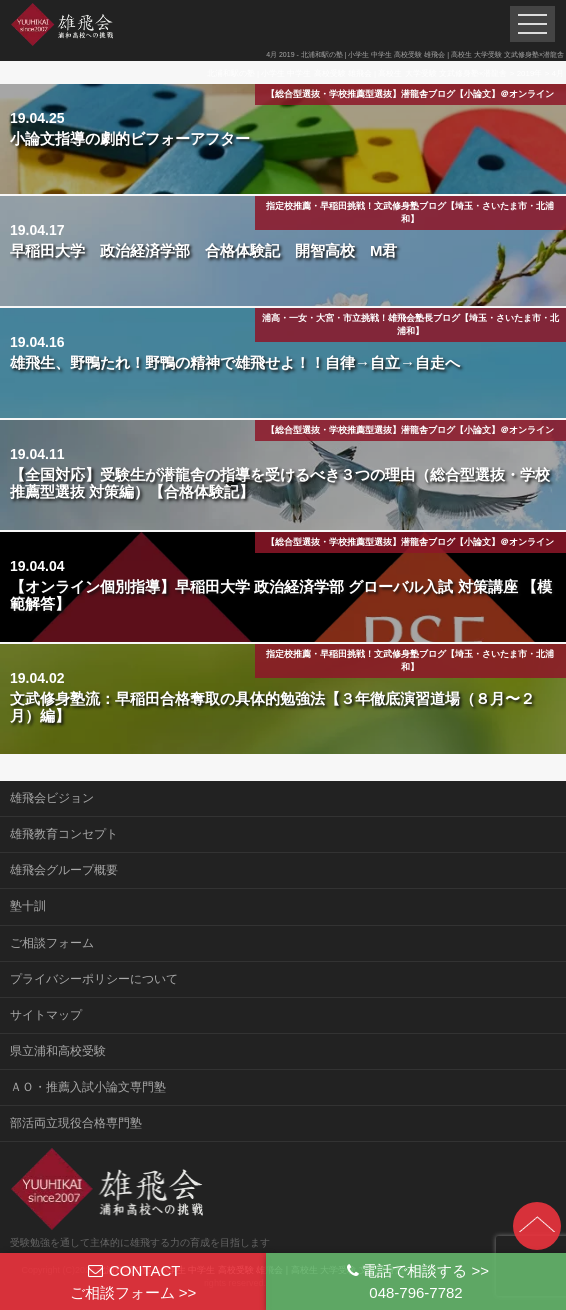  What do you see at coordinates (94, 979) in the screenshot?
I see `プライバシーポリシーについて` at bounding box center [94, 979].